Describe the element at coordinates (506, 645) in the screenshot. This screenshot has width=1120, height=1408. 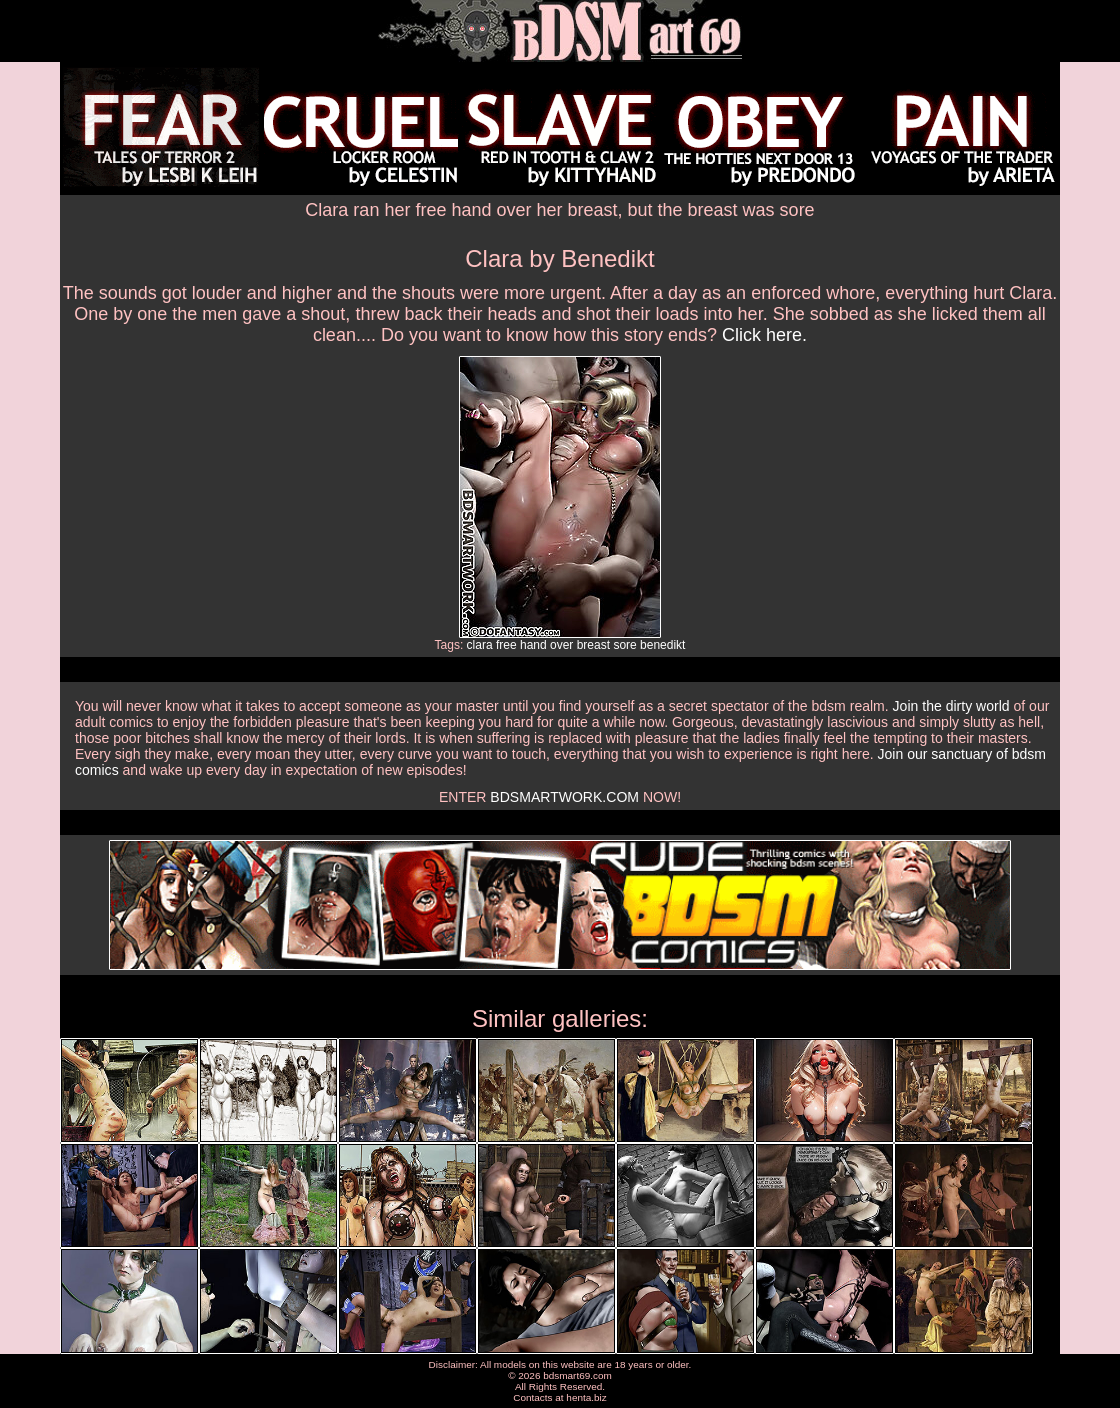
I see `free` at that location.